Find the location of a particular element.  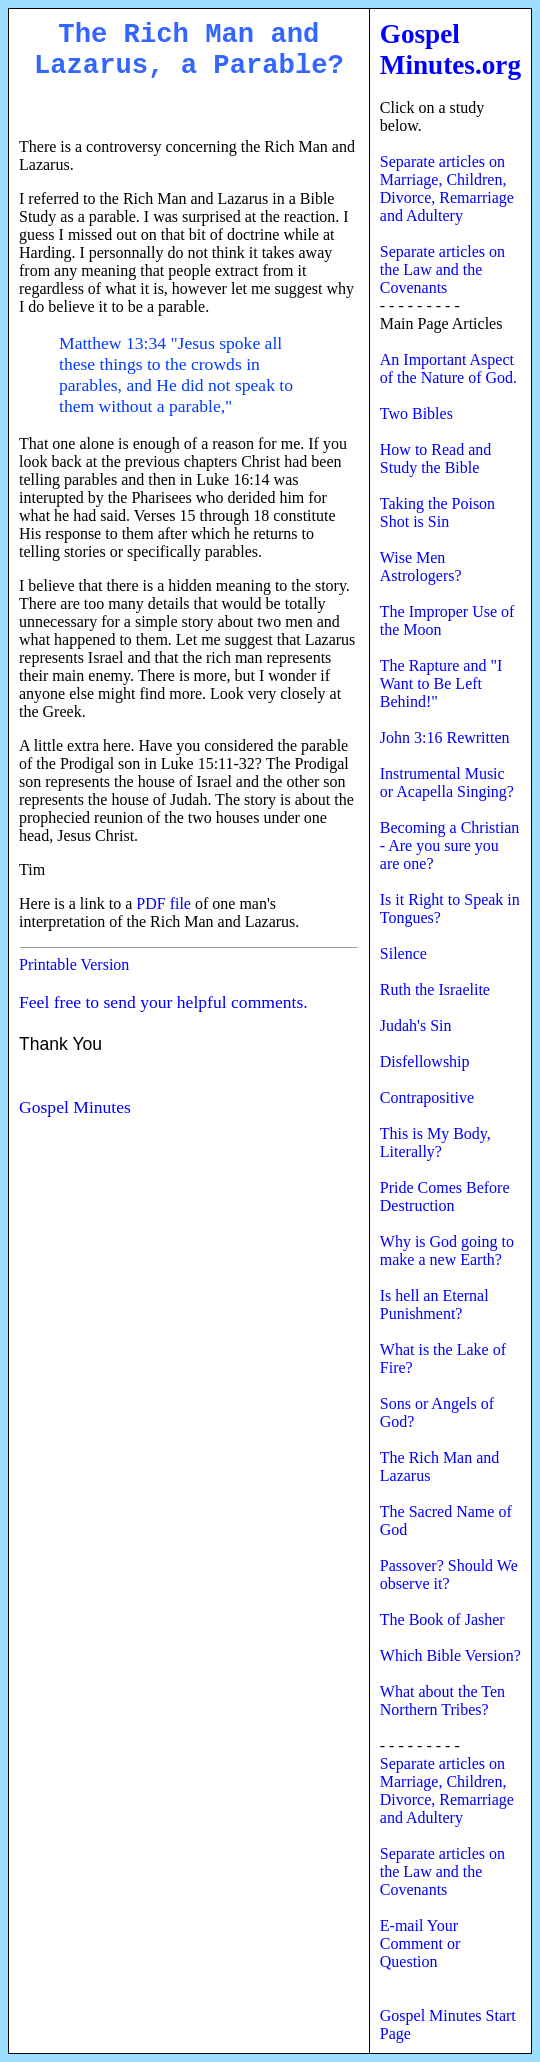

How to Read and Study the Bible is located at coordinates (436, 458).